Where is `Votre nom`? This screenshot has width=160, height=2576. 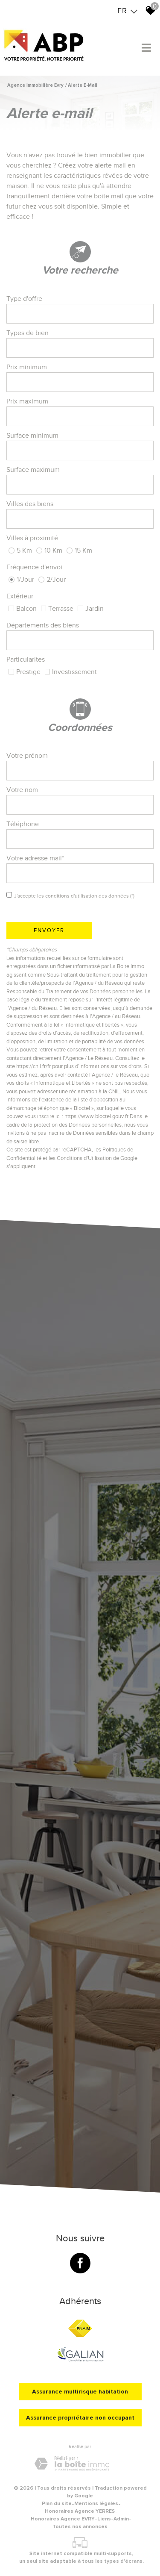
Votre nom is located at coordinates (22, 790).